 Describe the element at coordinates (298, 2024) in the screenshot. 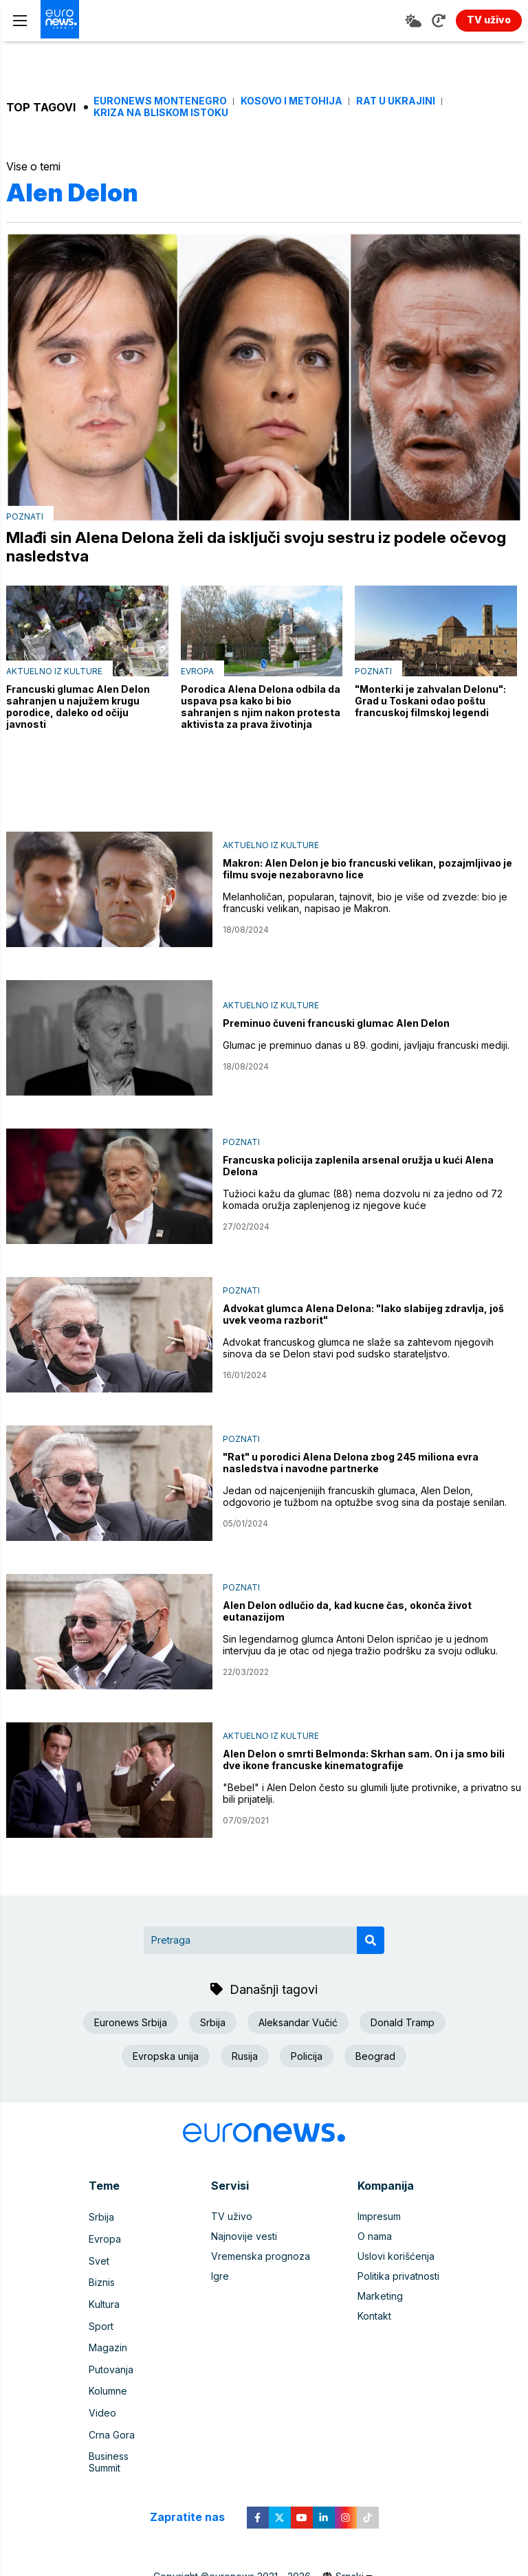

I see `Aleksandar Vučić` at that location.